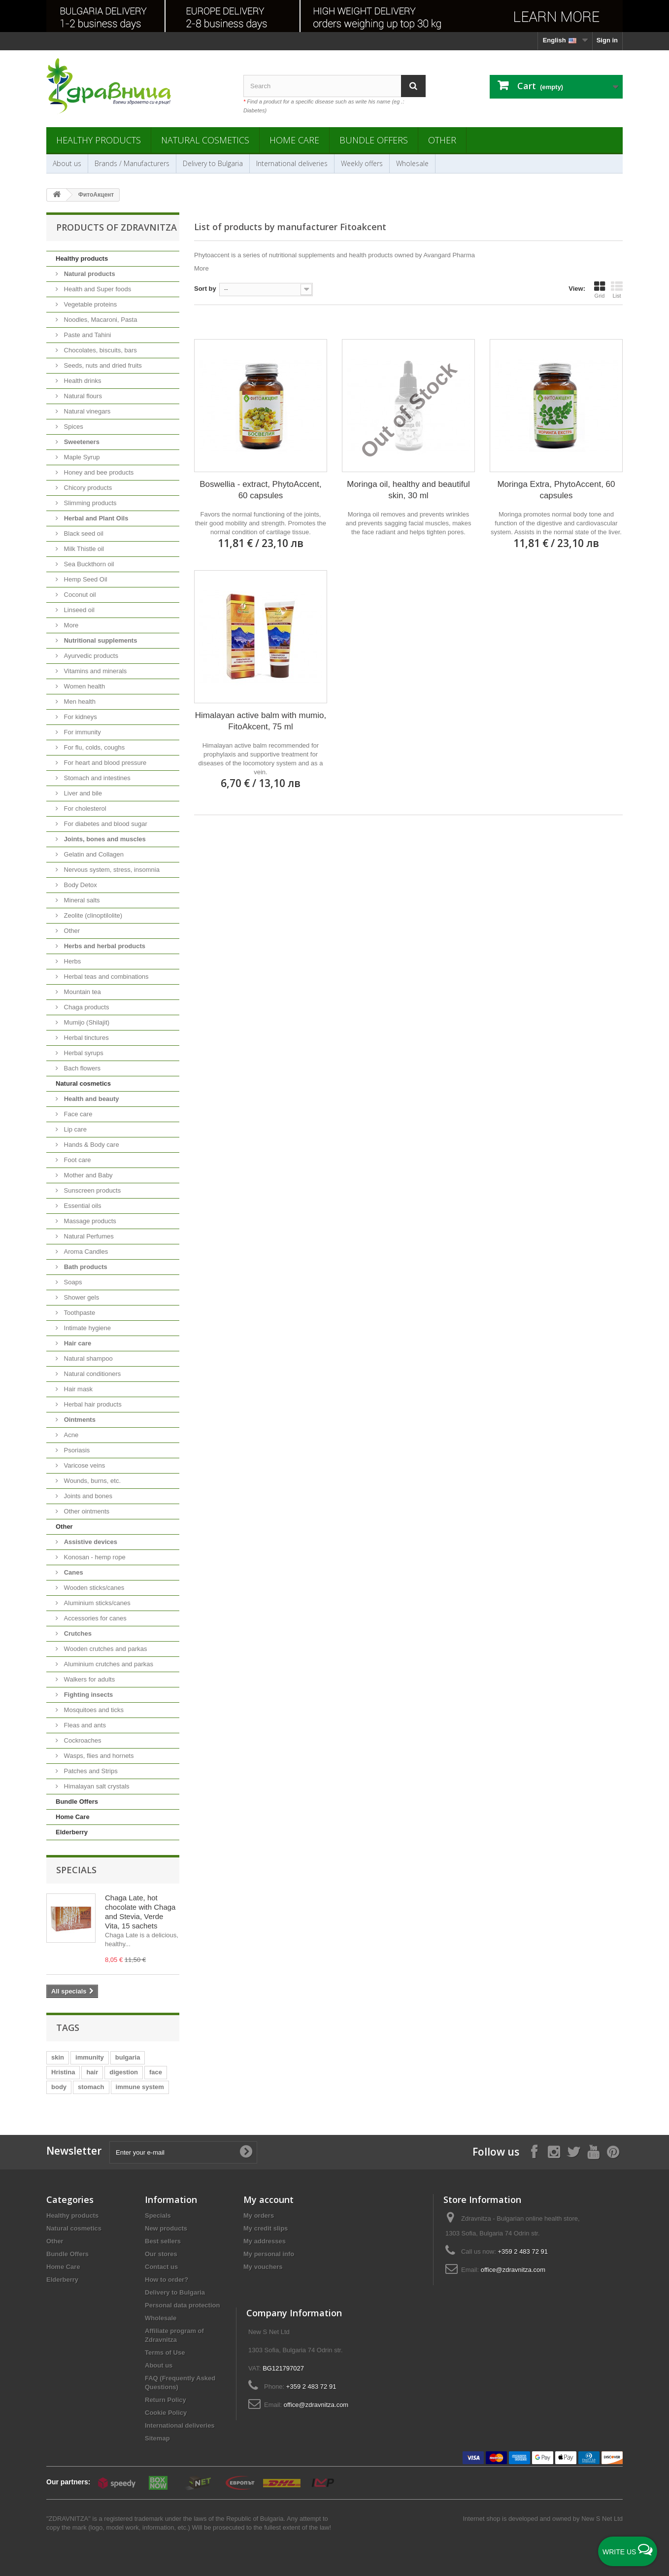 Image resolution: width=669 pixels, height=2576 pixels. I want to click on Psoriasis, so click(76, 1450).